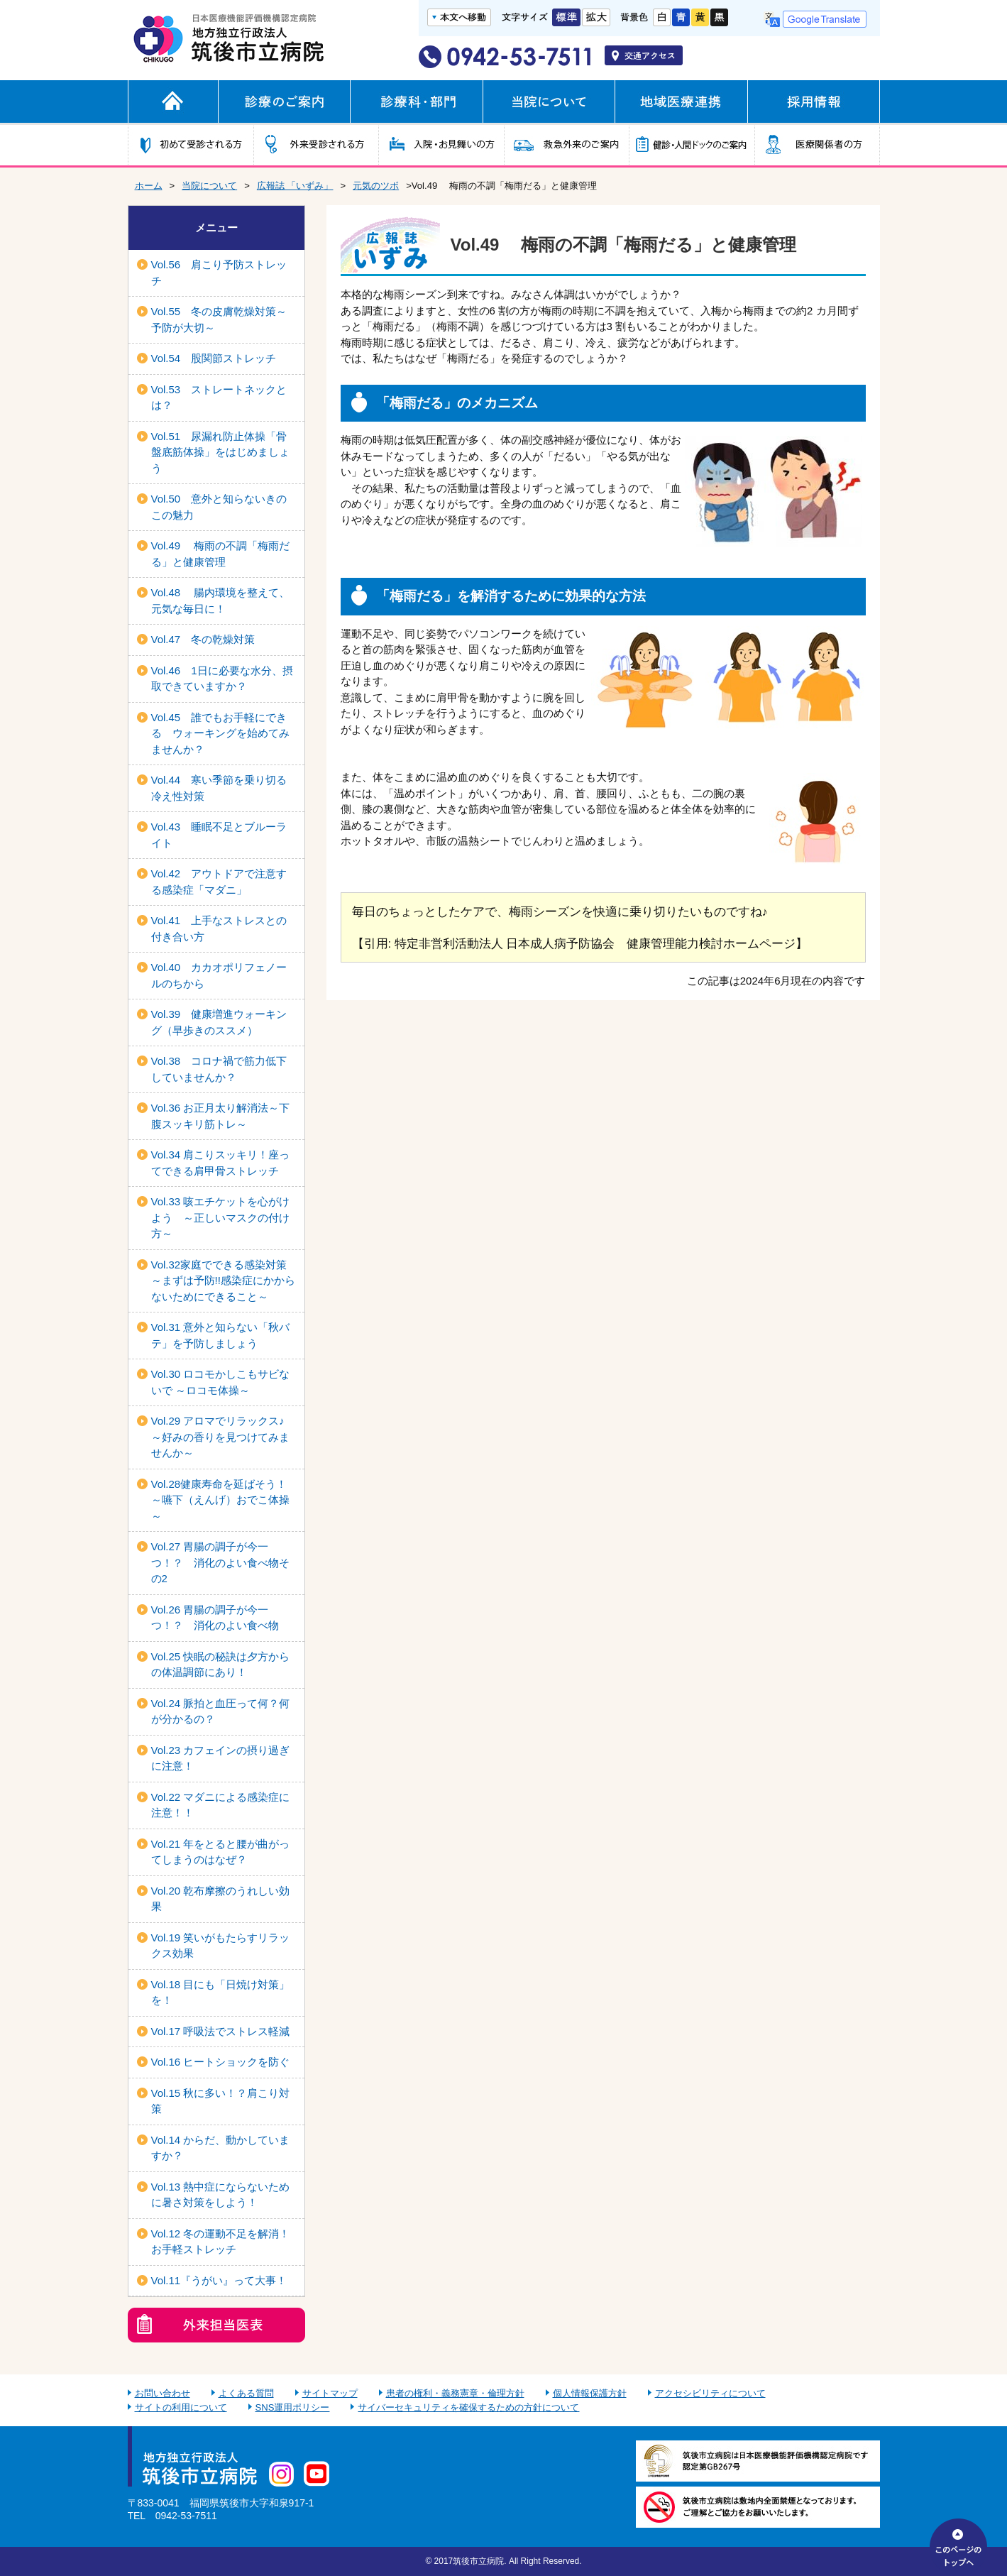 This screenshot has width=1007, height=2576. Describe the element at coordinates (219, 1069) in the screenshot. I see `Vol.38 コロナ禍で筋力低下していませんか？` at that location.